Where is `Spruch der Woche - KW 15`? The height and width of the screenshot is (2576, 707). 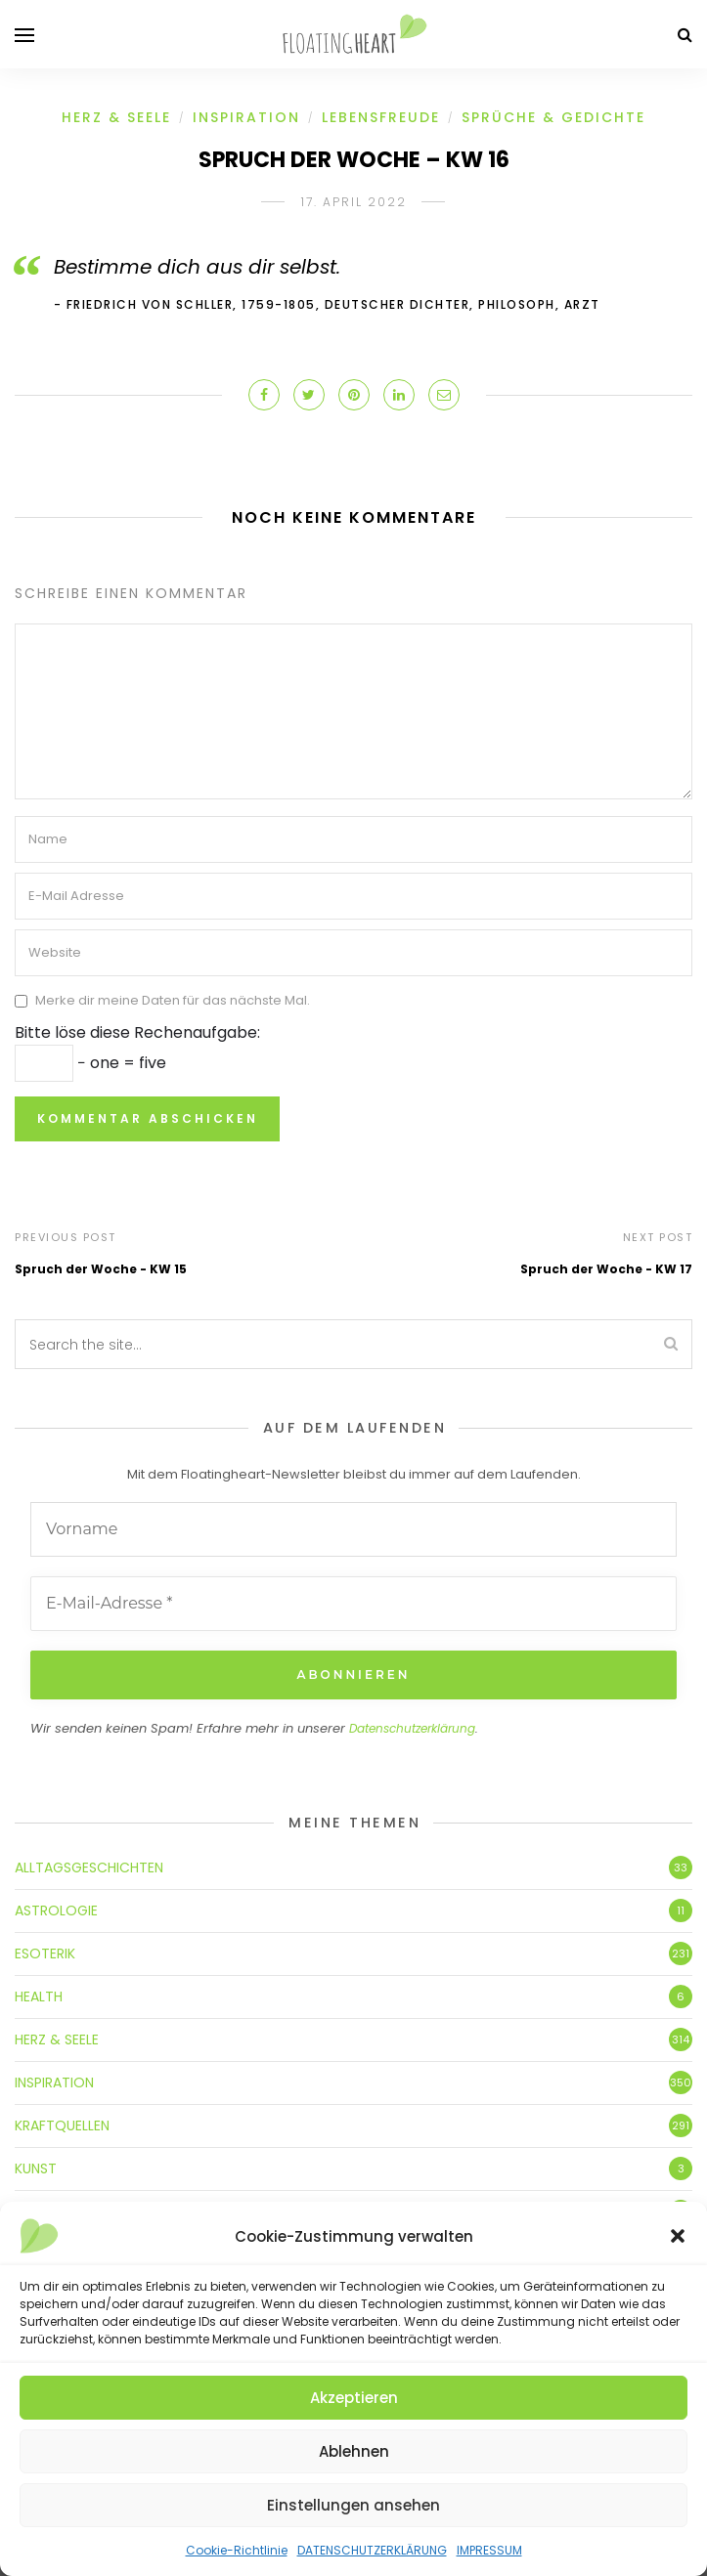
Spruch der Woche - KW 15 is located at coordinates (101, 1269).